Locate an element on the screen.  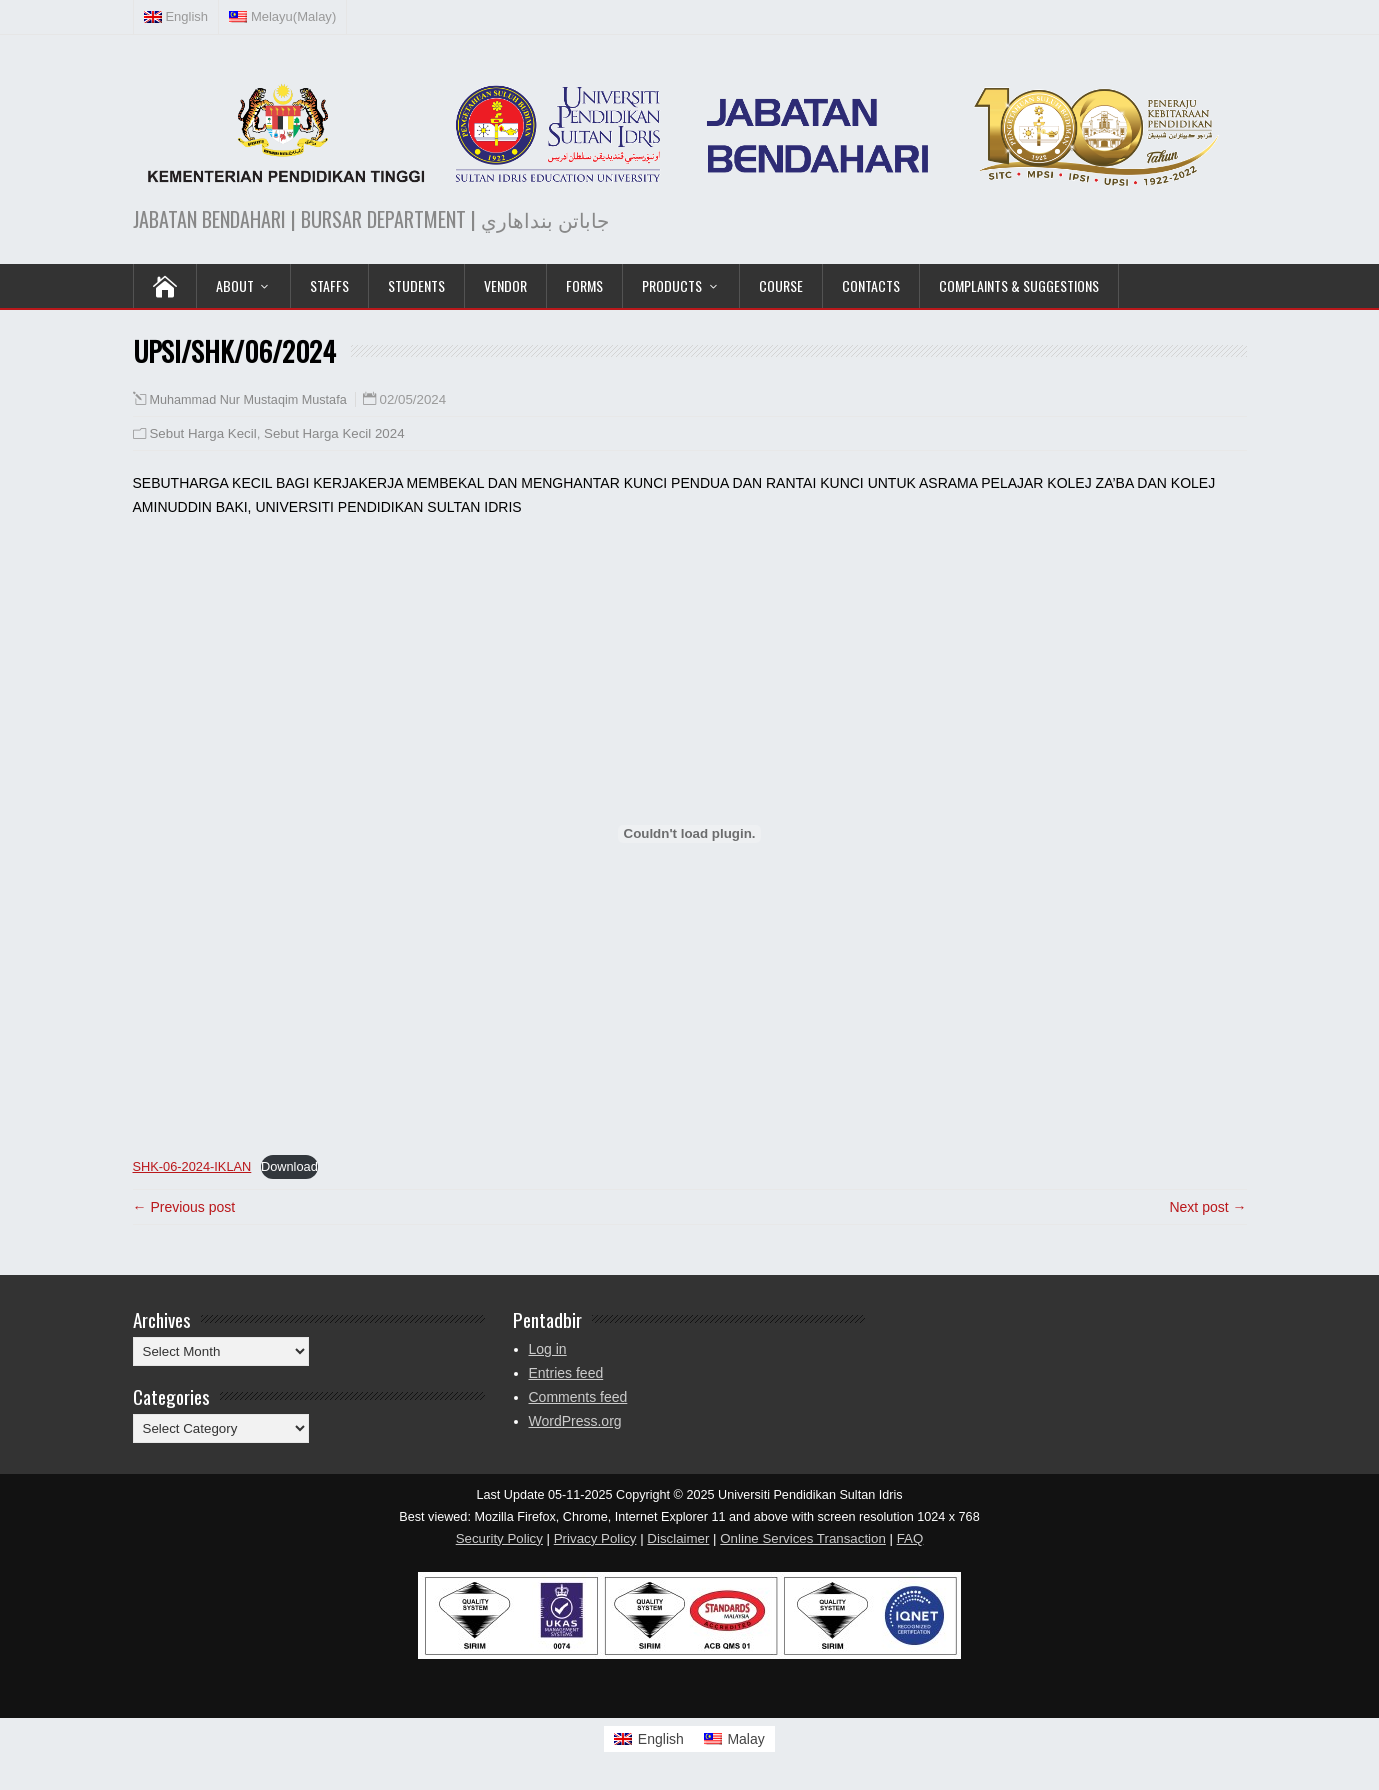
WordPress.org is located at coordinates (575, 1421).